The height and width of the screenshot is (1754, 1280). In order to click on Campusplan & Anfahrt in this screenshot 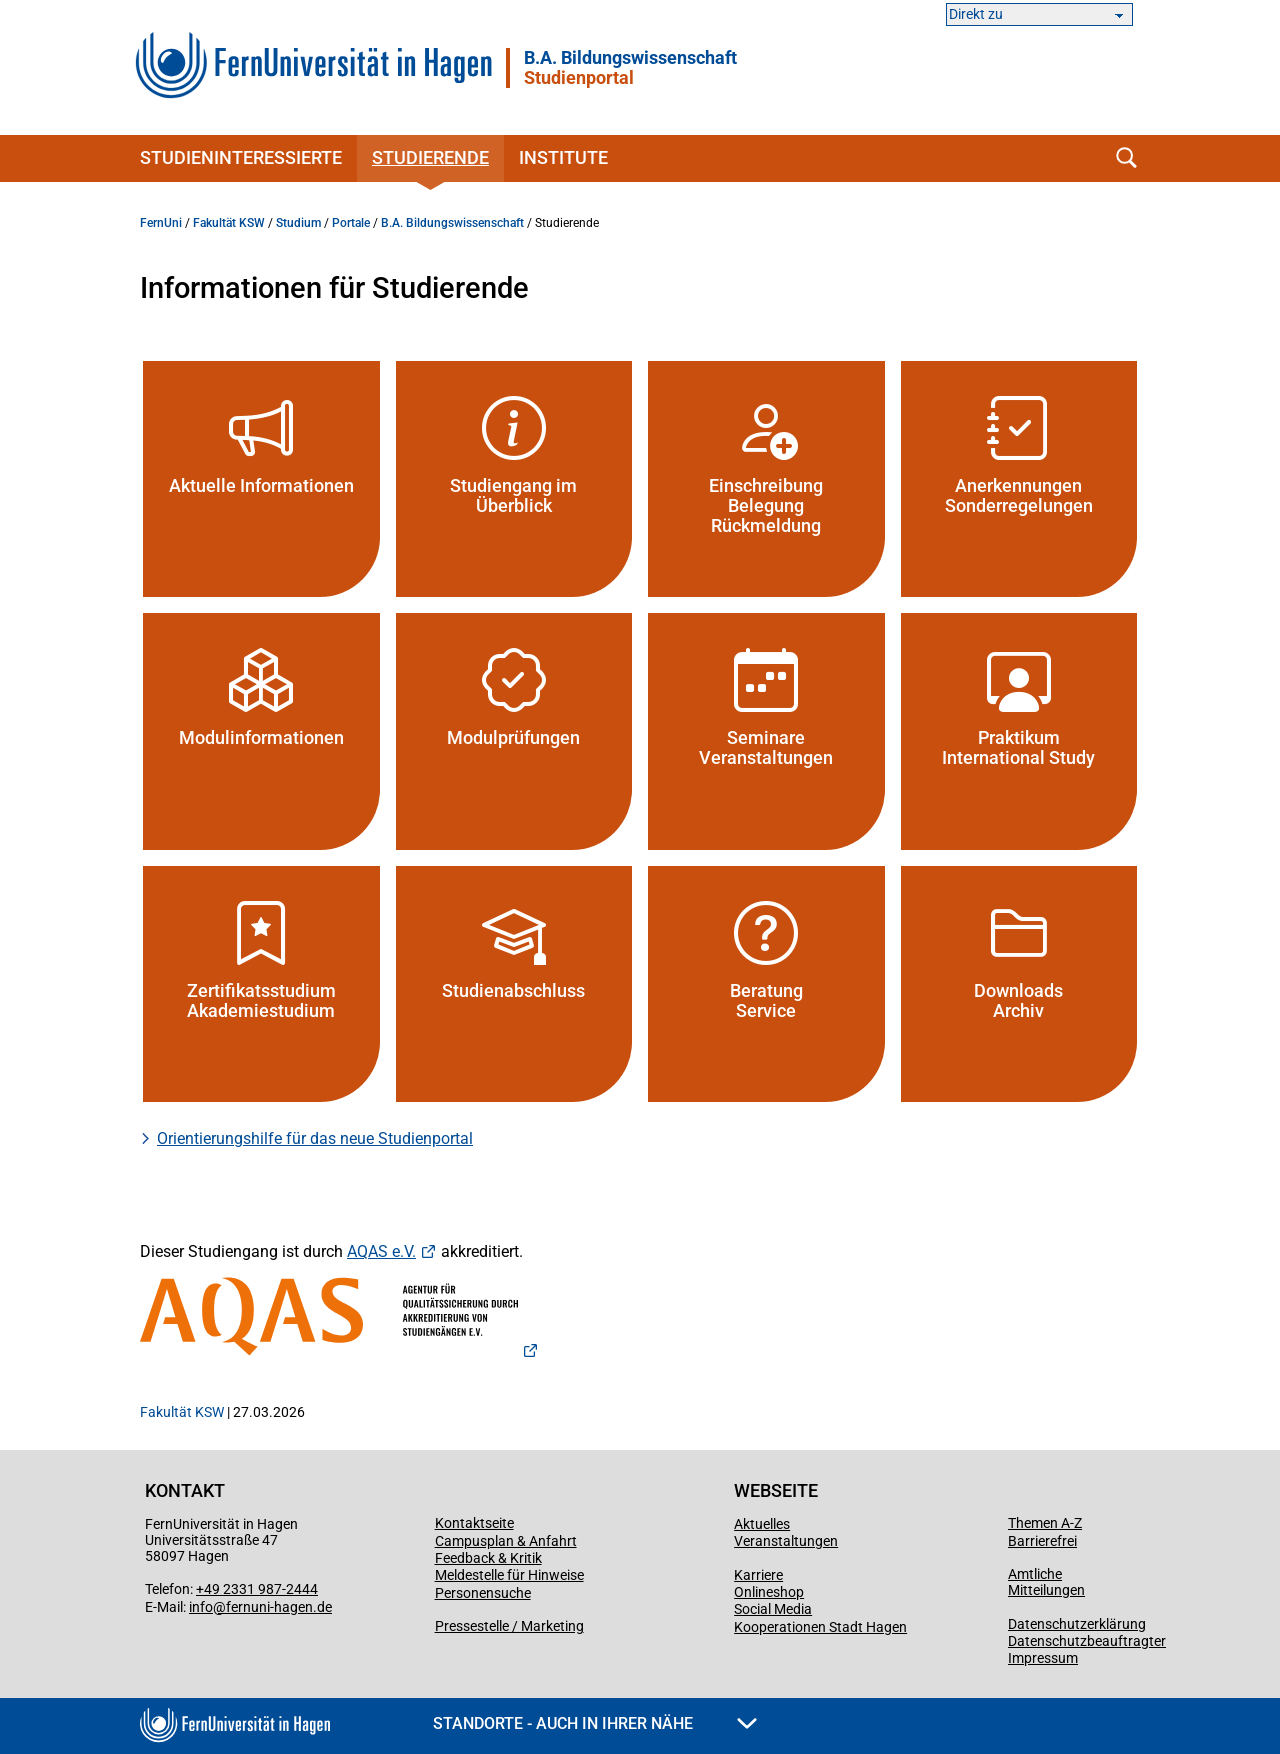, I will do `click(506, 1541)`.